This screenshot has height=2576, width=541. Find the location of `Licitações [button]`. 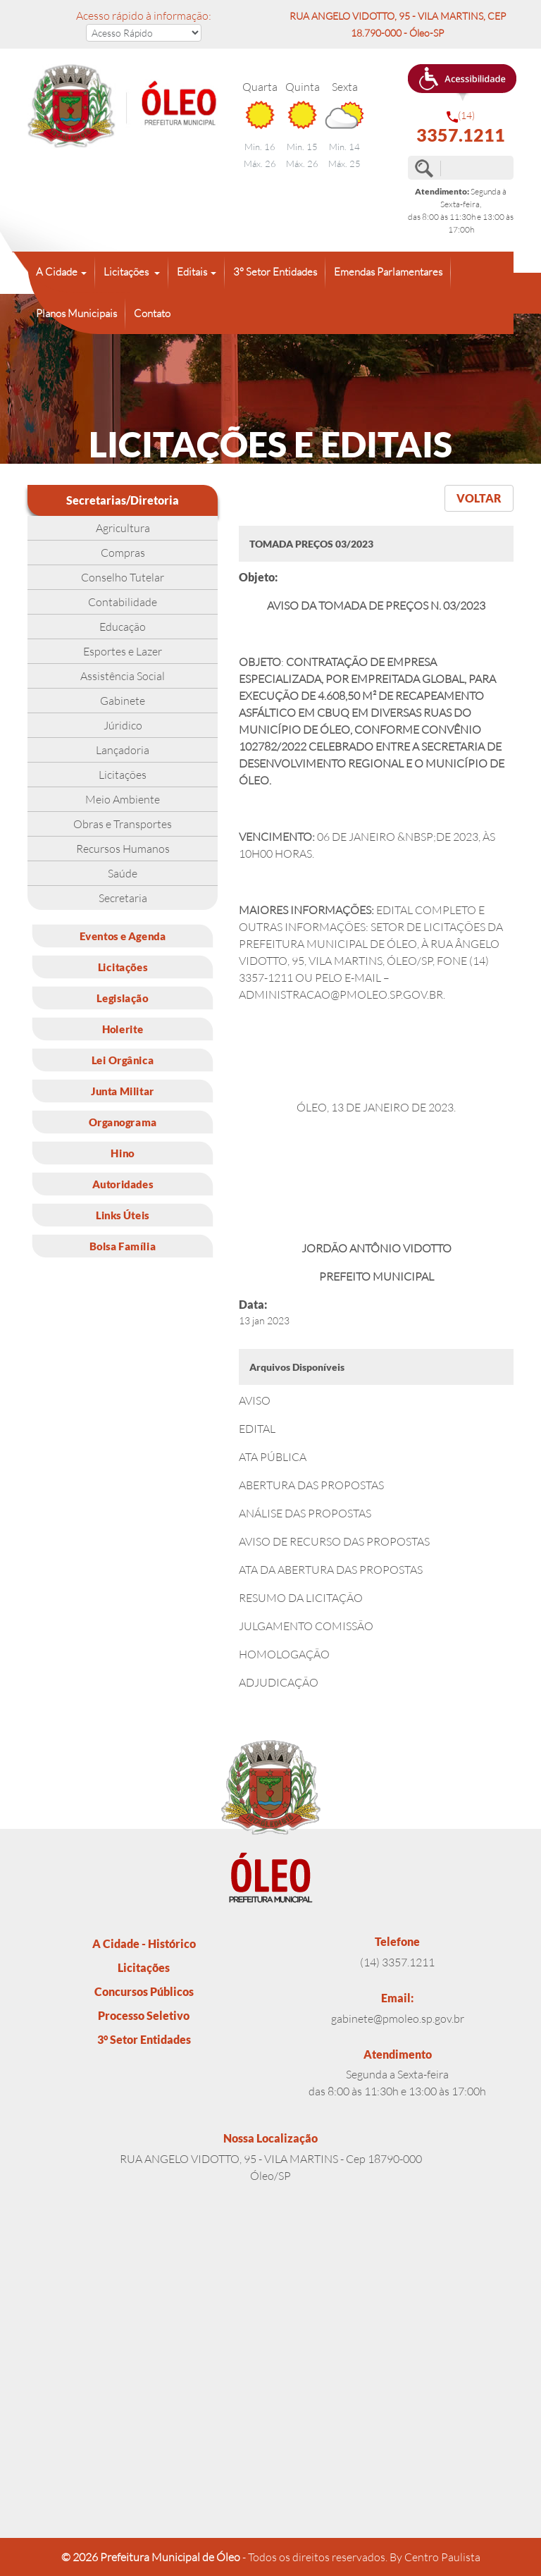

Licitações [button] is located at coordinates (127, 271).